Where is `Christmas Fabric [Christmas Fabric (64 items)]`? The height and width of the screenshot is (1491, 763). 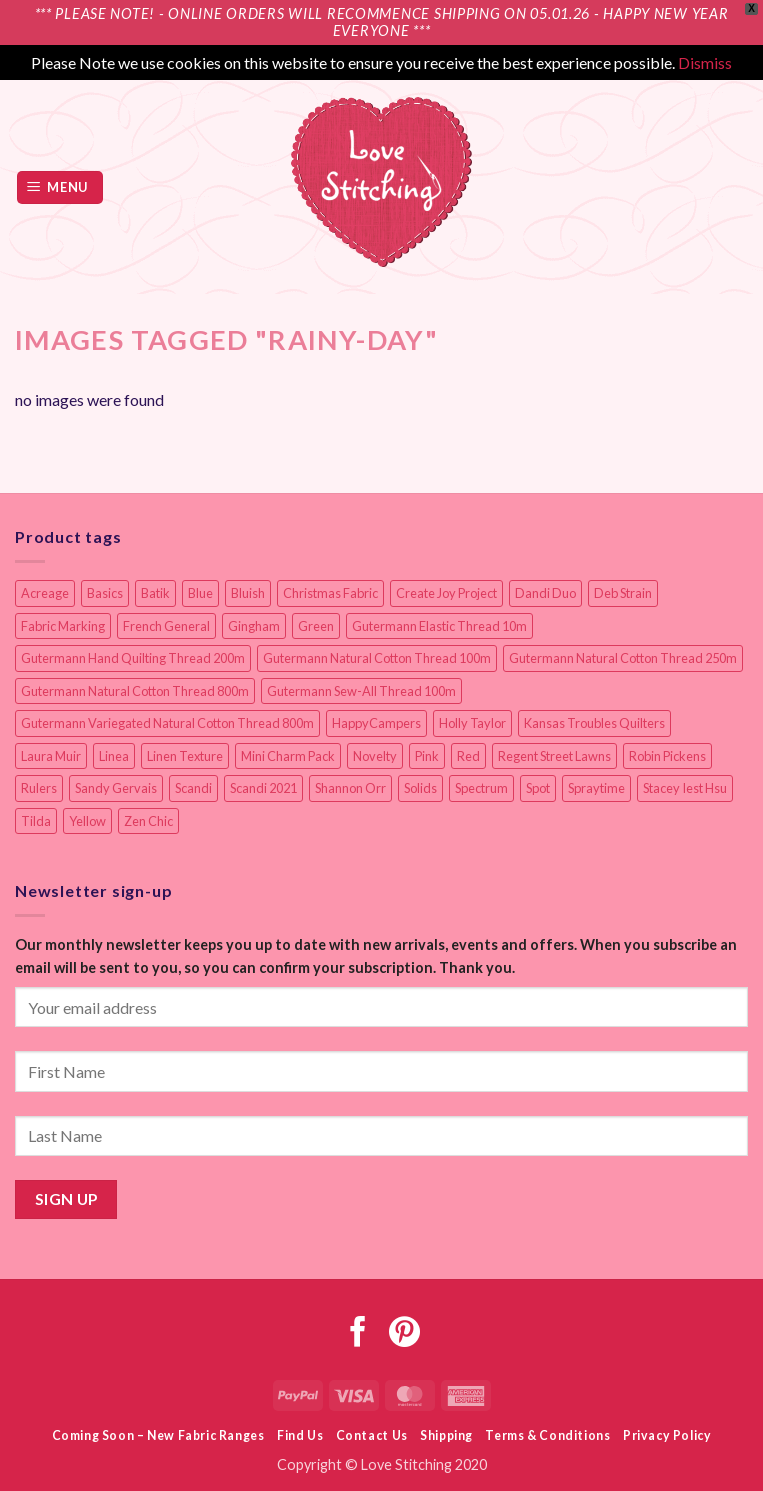 Christmas Fabric [Christmas Fabric (64 items)] is located at coordinates (330, 593).